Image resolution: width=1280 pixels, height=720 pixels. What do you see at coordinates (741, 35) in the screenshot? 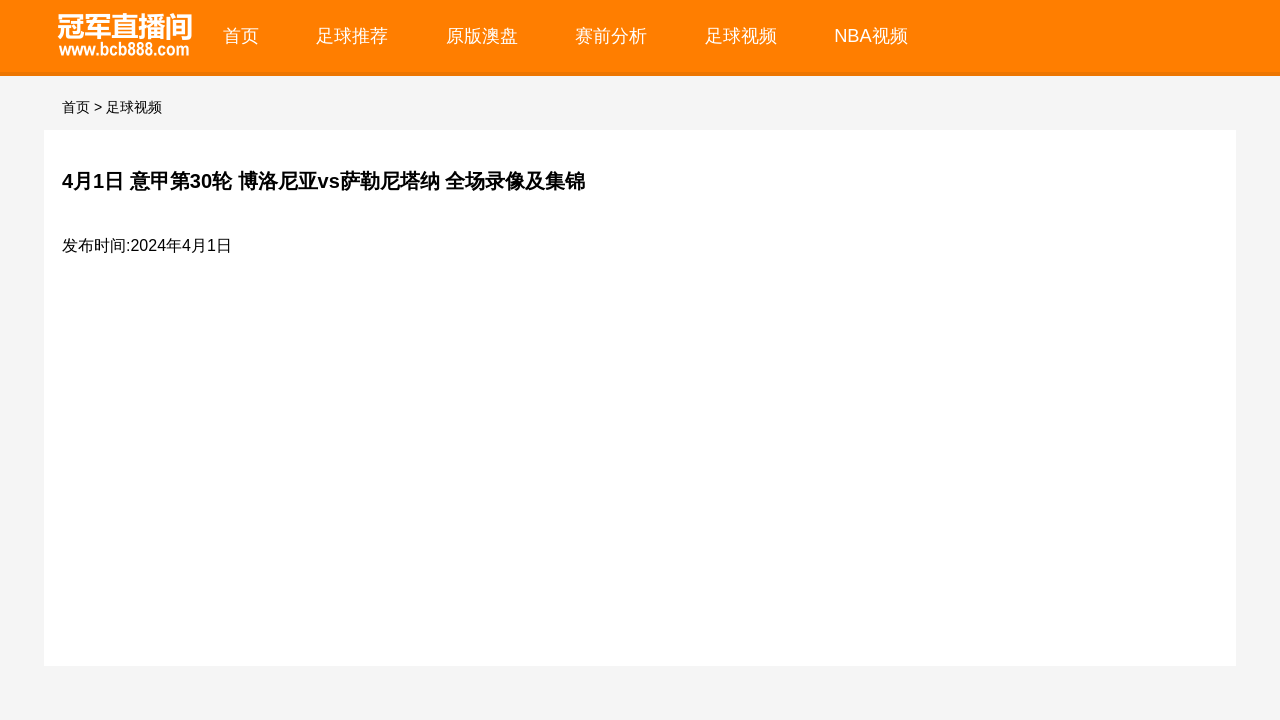
I see `足球视频` at bounding box center [741, 35].